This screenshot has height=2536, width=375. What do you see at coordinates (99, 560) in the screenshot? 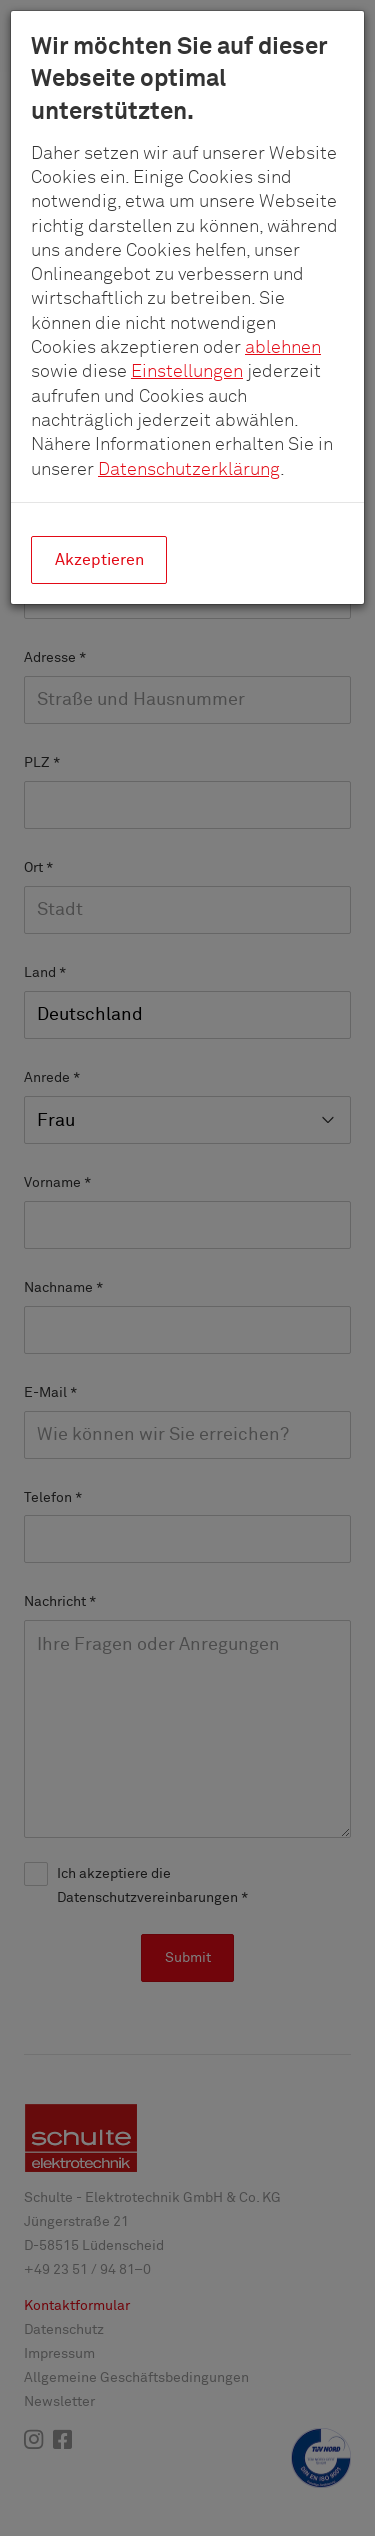
I see `Akzeptieren` at bounding box center [99, 560].